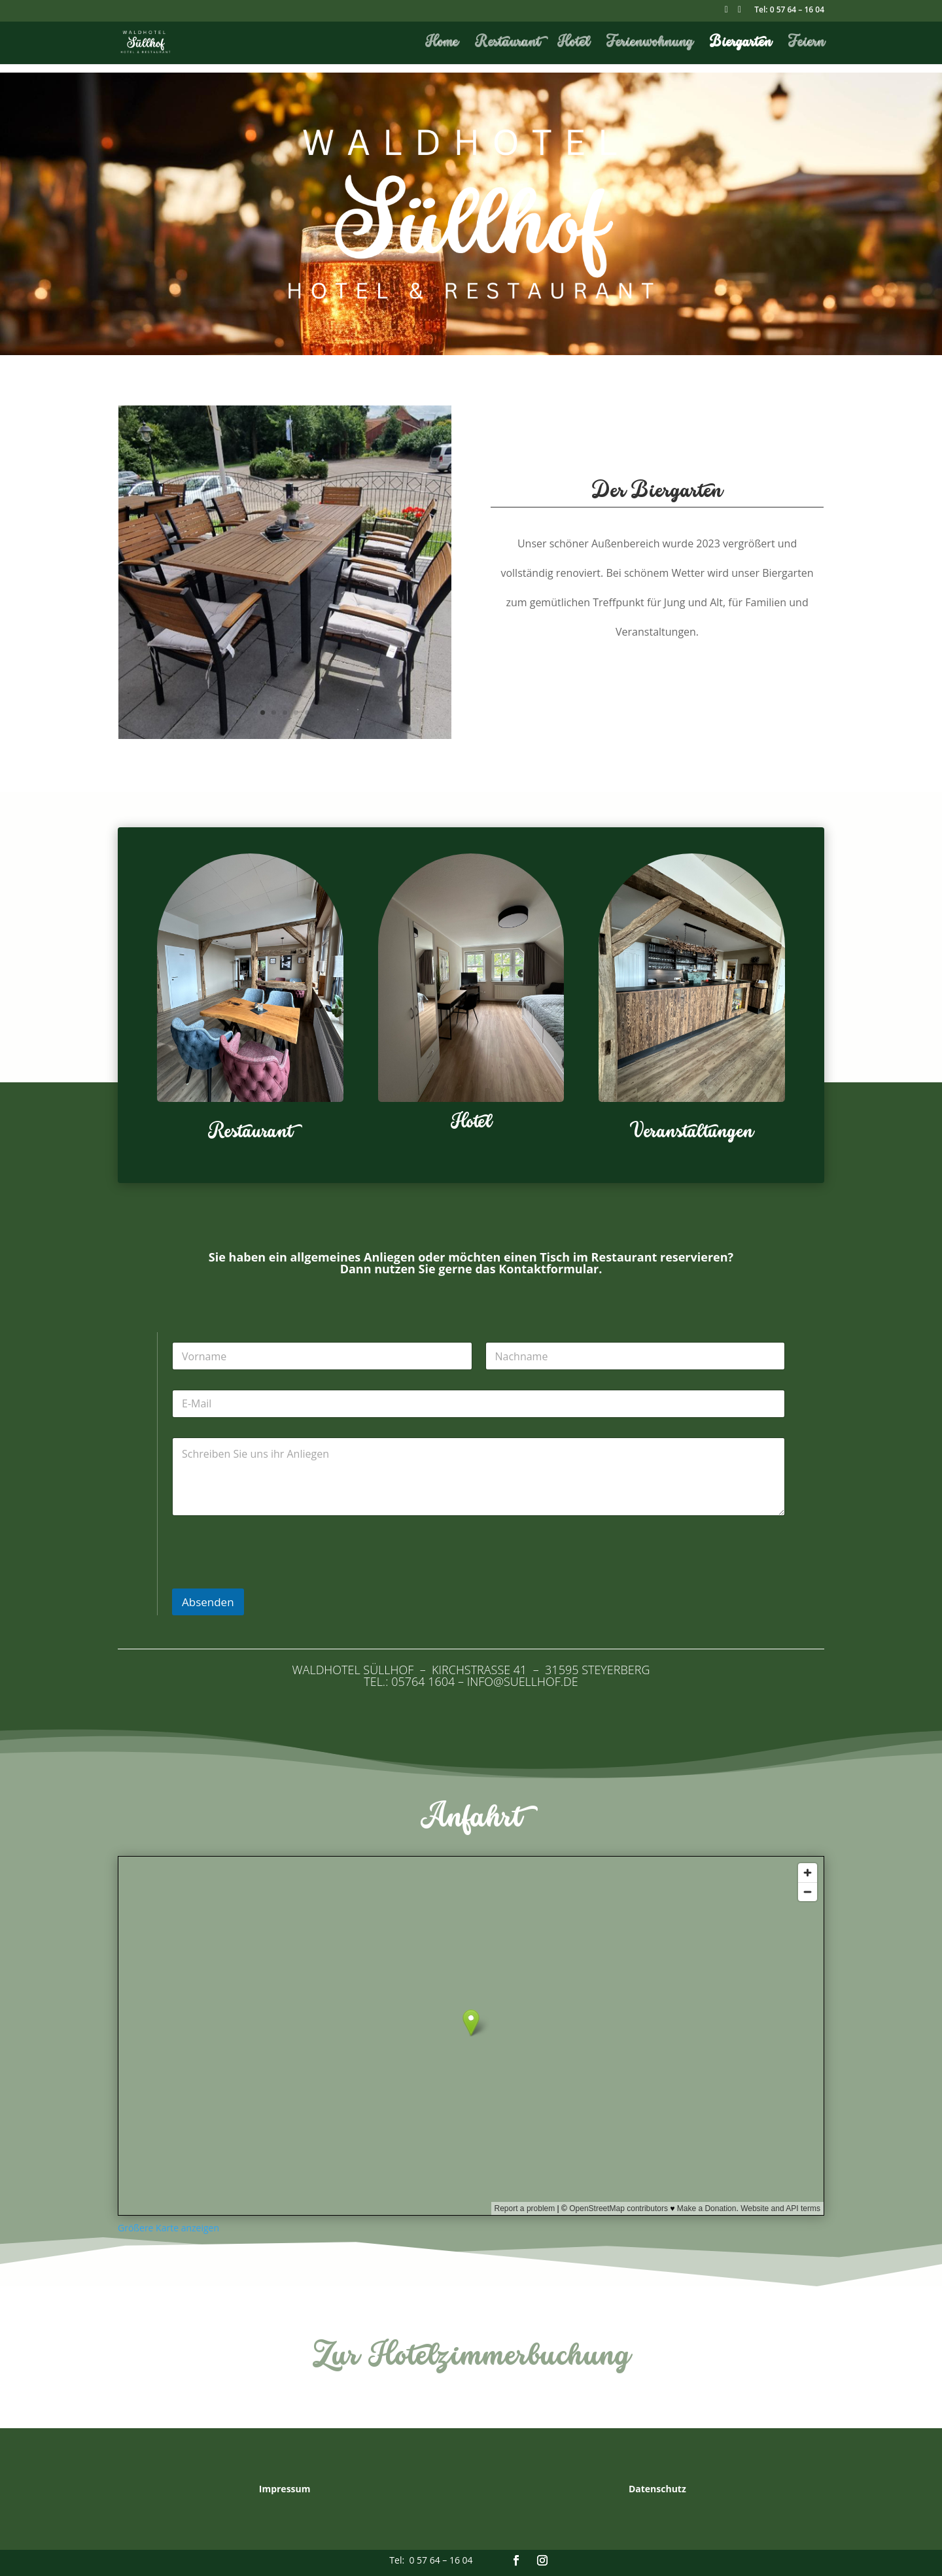 The height and width of the screenshot is (2576, 942). Describe the element at coordinates (441, 43) in the screenshot. I see `Home` at that location.